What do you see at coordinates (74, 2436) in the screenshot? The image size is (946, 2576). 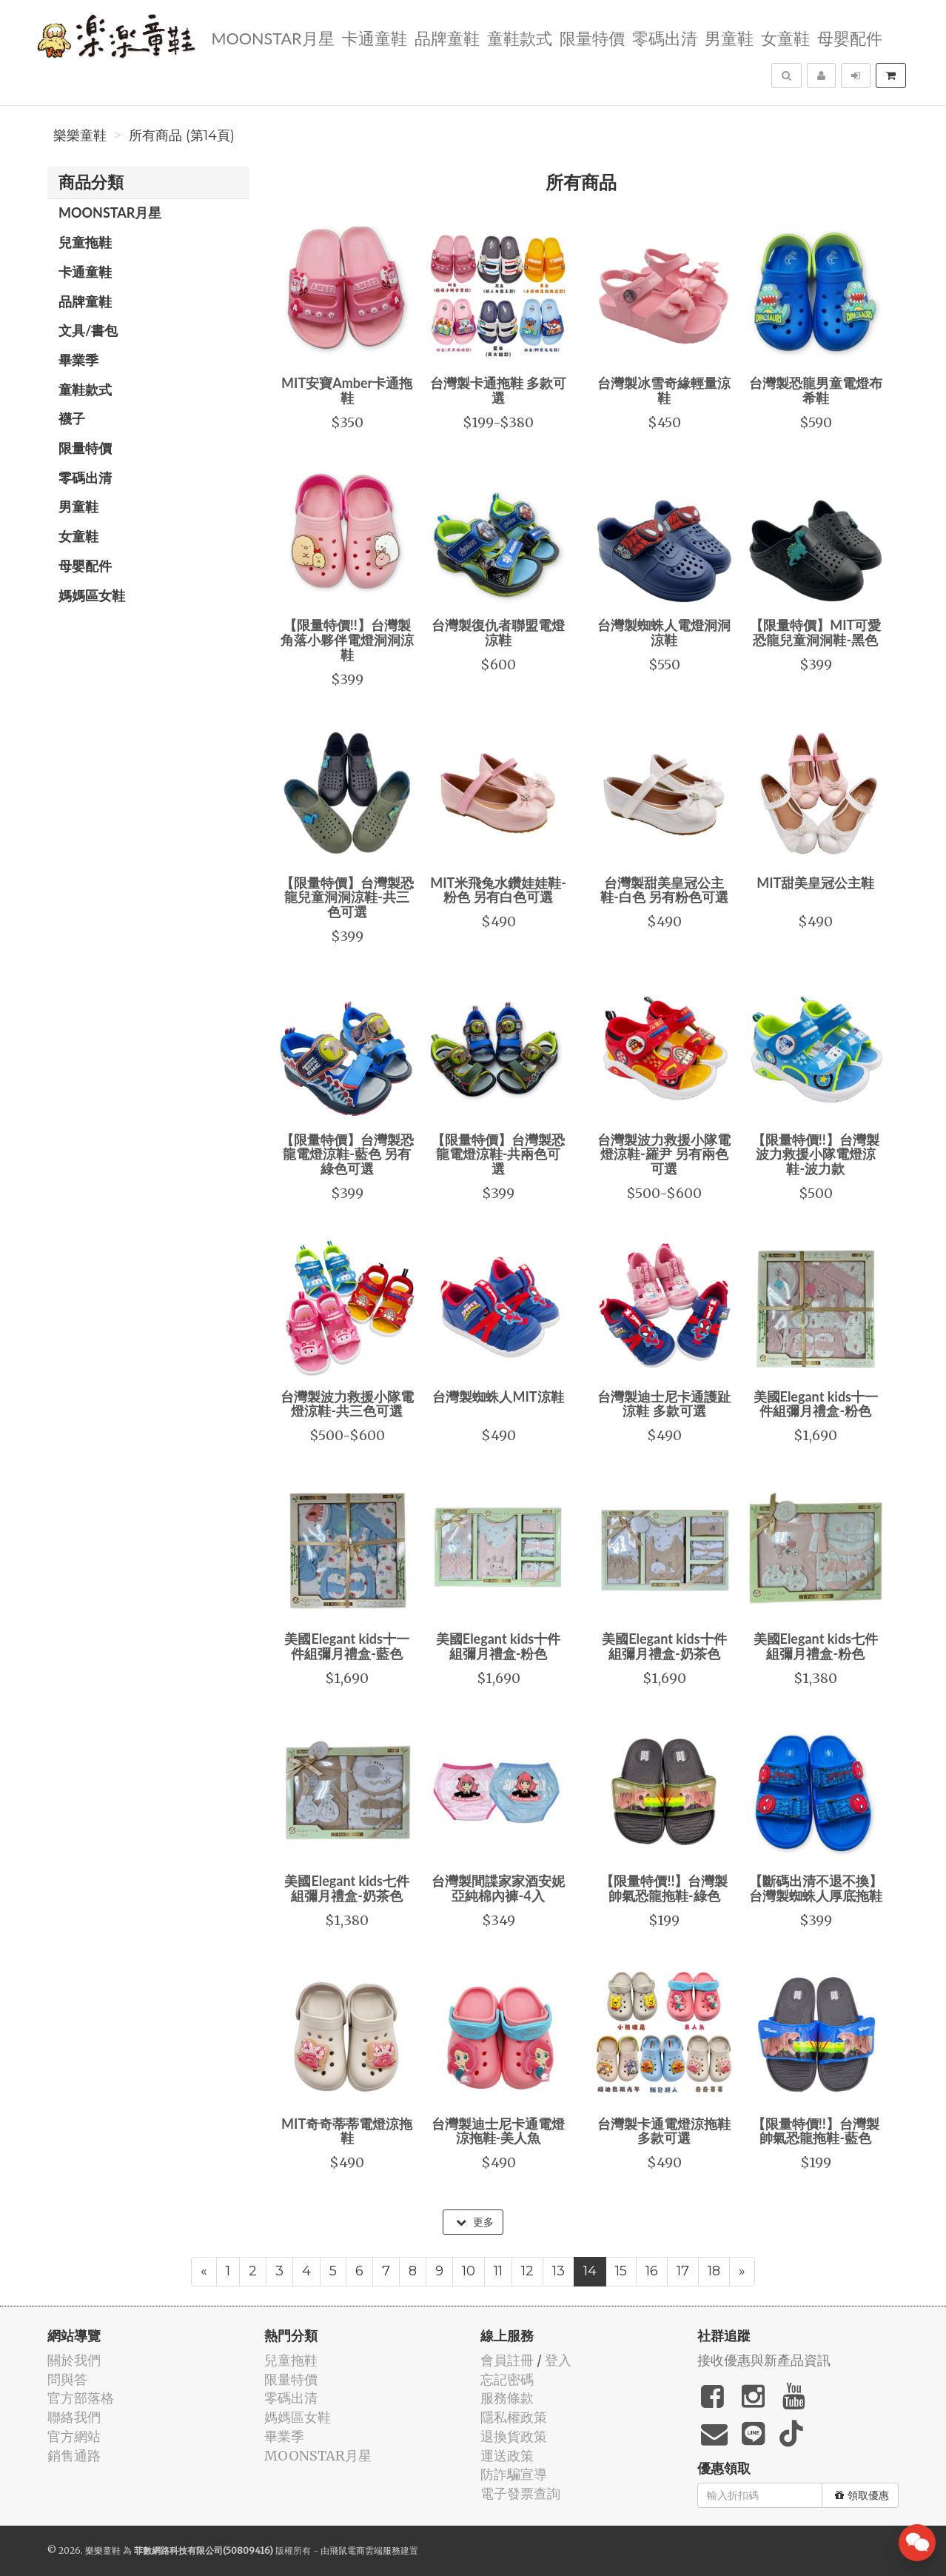 I see `官方網站` at bounding box center [74, 2436].